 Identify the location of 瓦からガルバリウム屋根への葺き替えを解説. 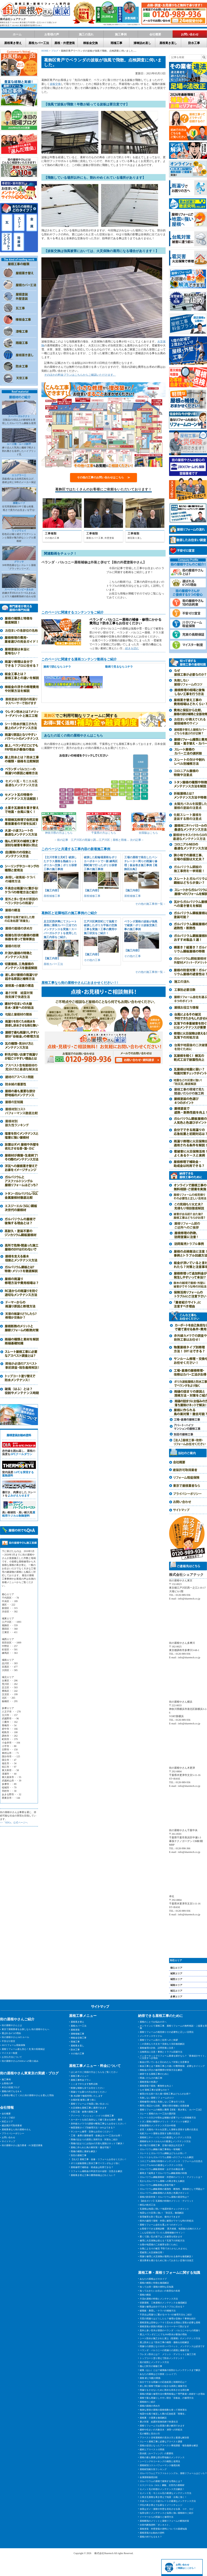
(162, 2181).